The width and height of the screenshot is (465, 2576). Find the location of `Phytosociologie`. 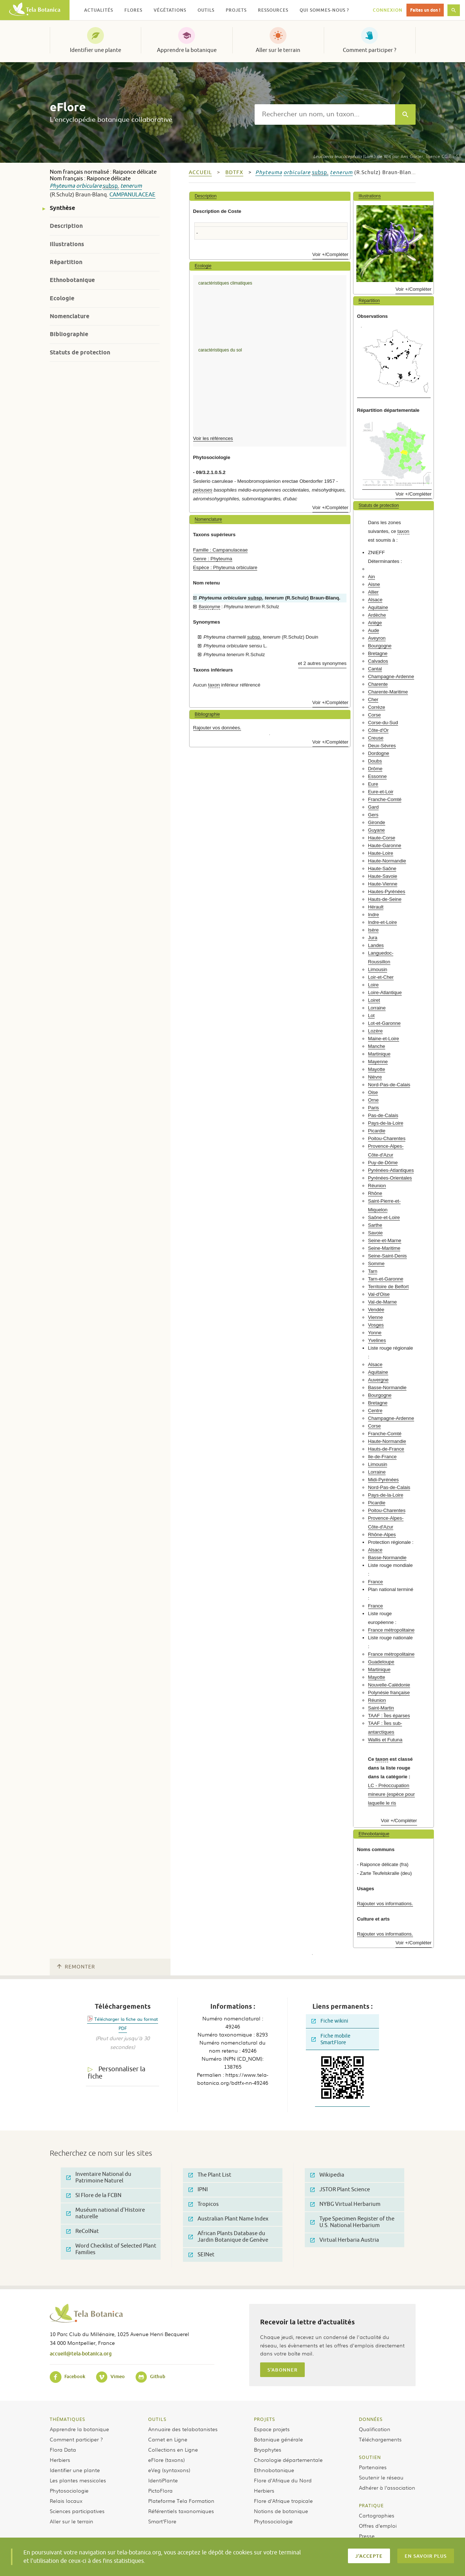

Phytosociologie is located at coordinates (69, 2490).